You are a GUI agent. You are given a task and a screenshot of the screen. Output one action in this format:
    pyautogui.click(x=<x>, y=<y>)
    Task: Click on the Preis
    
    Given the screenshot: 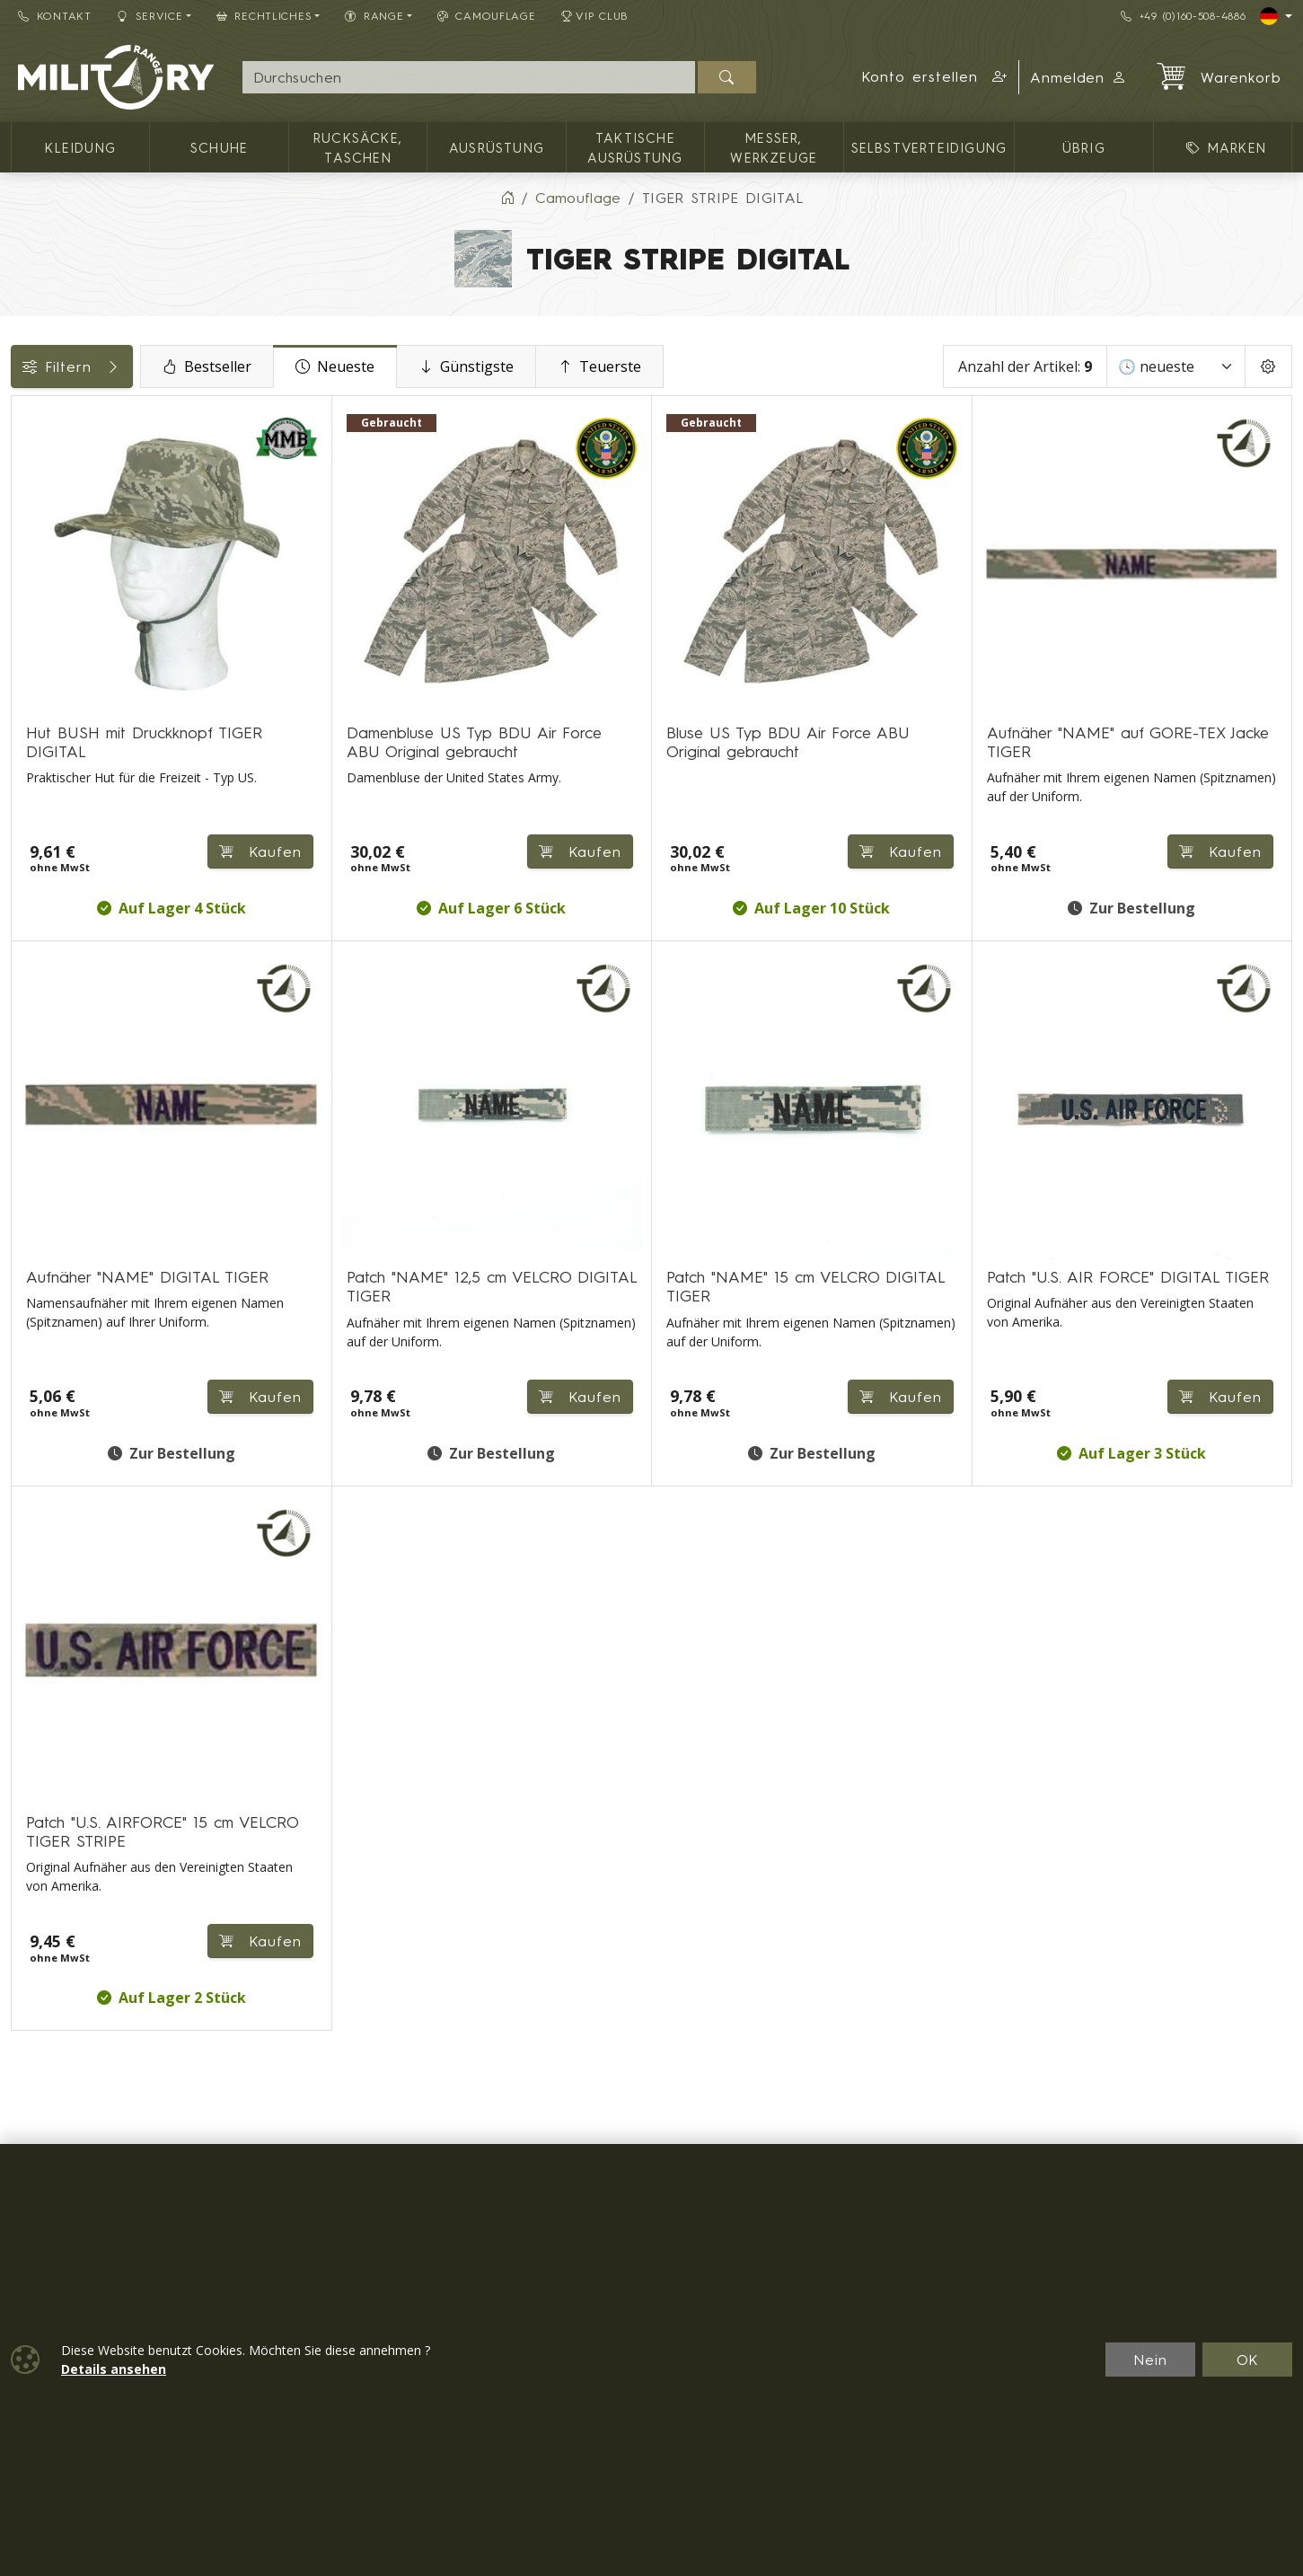 What is the action you would take?
    pyautogui.click(x=36, y=666)
    